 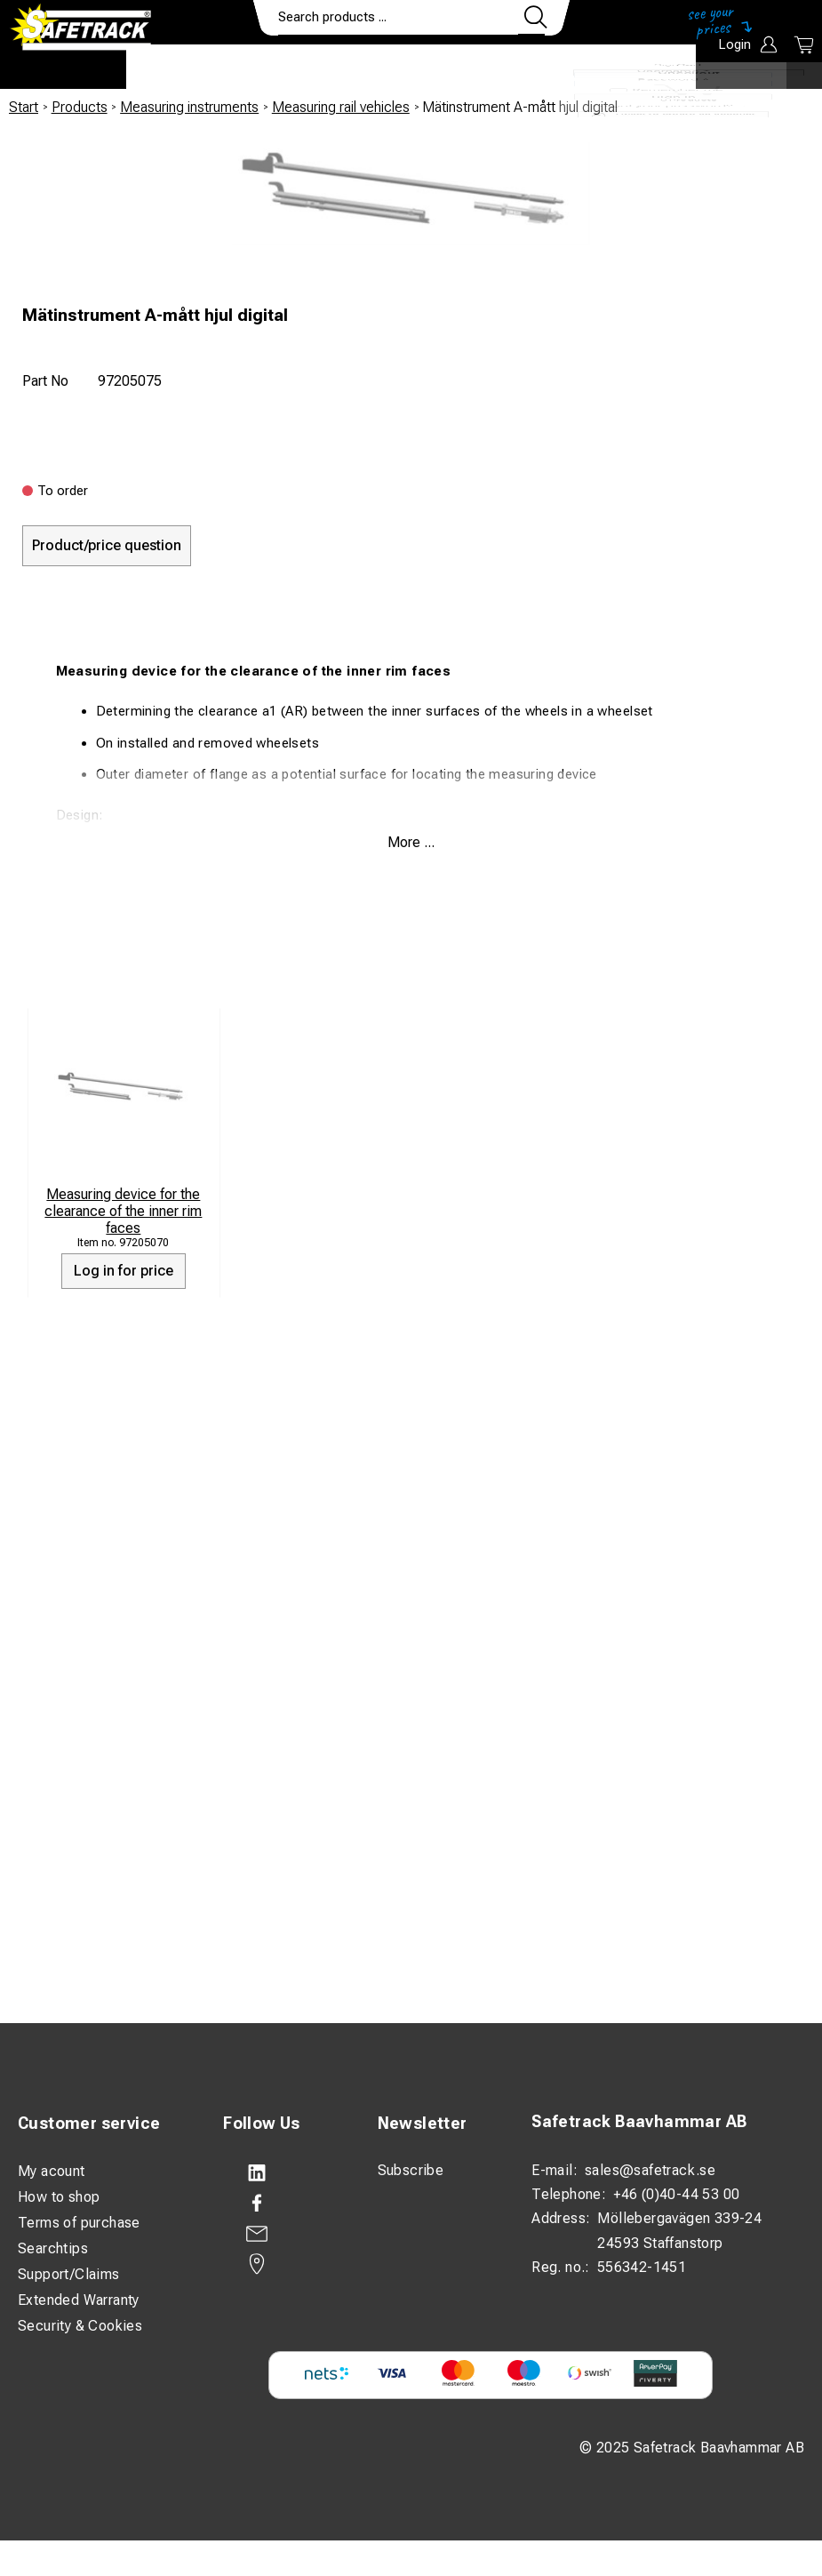 What do you see at coordinates (189, 107) in the screenshot?
I see `Measuring instruments` at bounding box center [189, 107].